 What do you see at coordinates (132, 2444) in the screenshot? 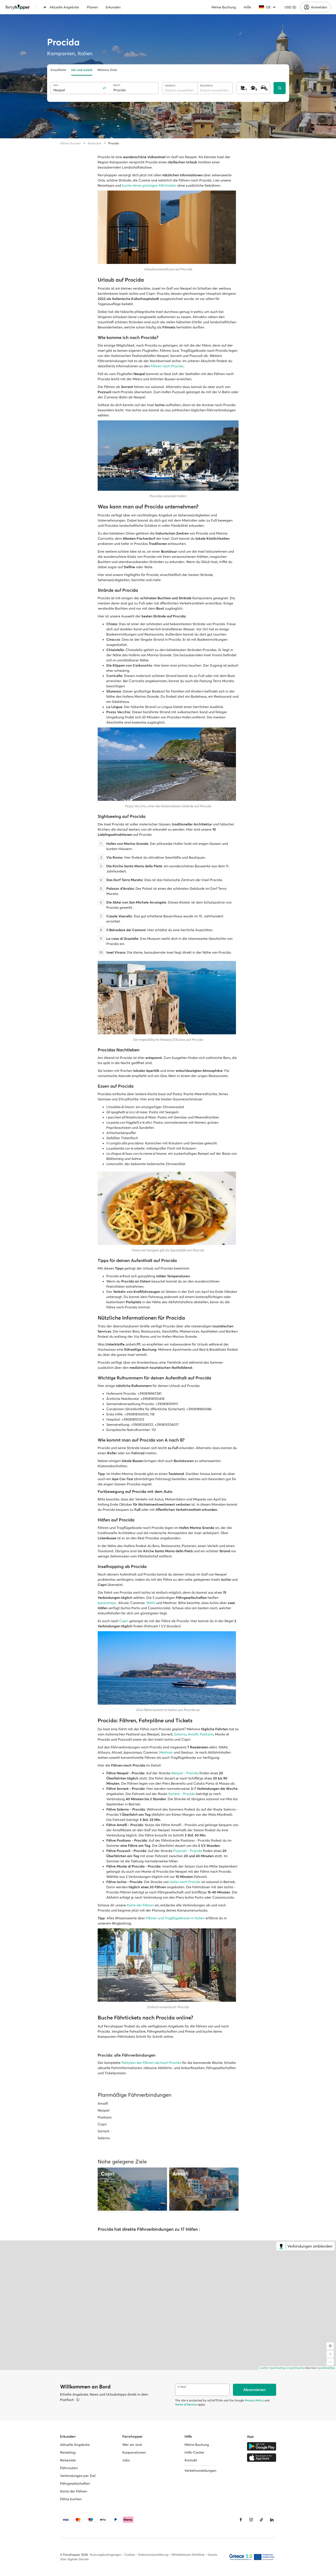
I see `Wer wir sind` at bounding box center [132, 2444].